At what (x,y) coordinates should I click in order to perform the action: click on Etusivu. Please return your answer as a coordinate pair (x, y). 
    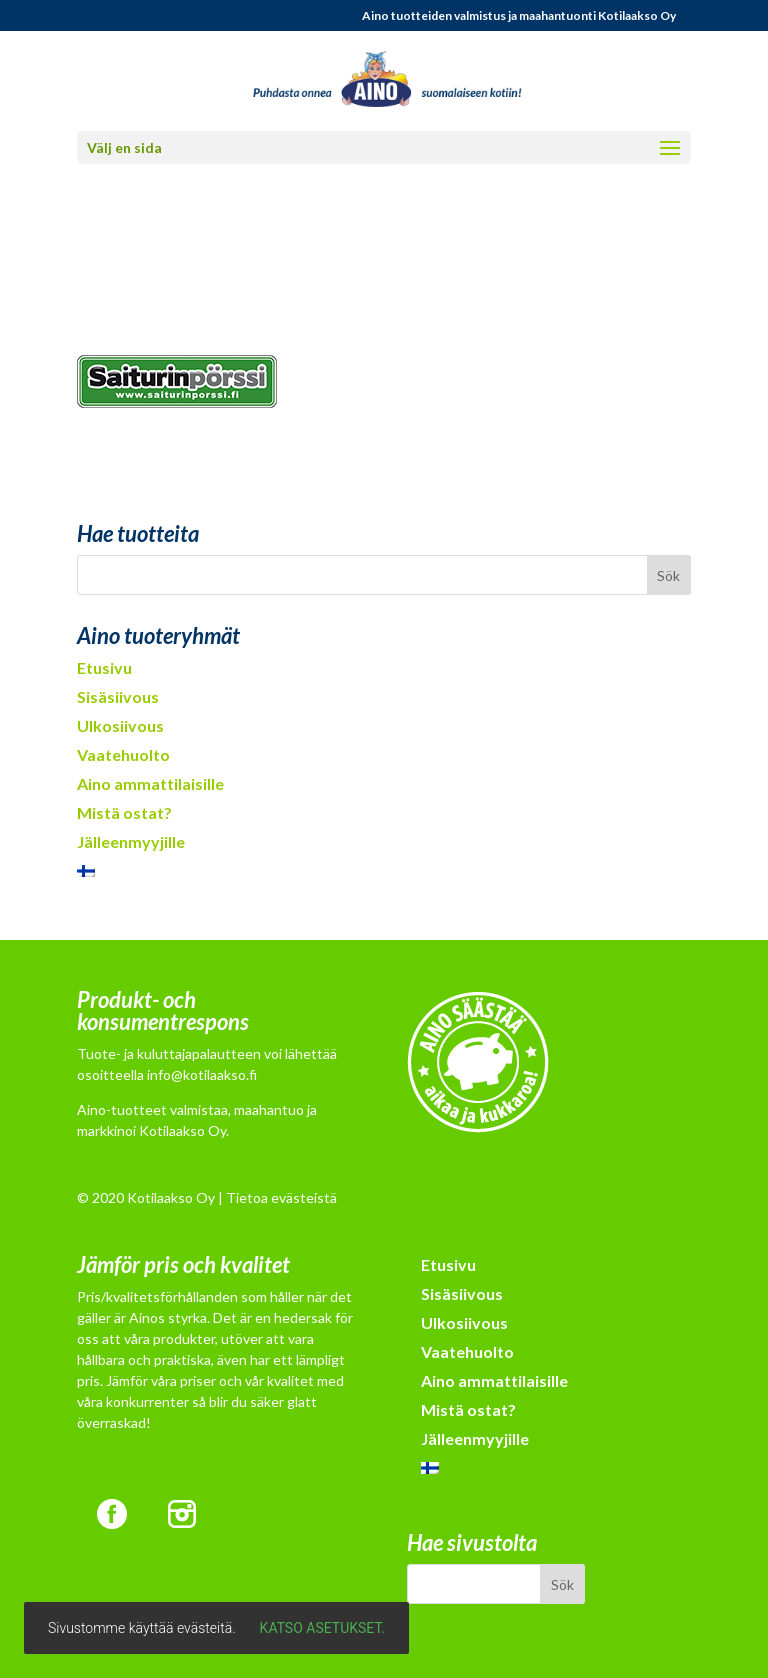
    Looking at the image, I should click on (104, 667).